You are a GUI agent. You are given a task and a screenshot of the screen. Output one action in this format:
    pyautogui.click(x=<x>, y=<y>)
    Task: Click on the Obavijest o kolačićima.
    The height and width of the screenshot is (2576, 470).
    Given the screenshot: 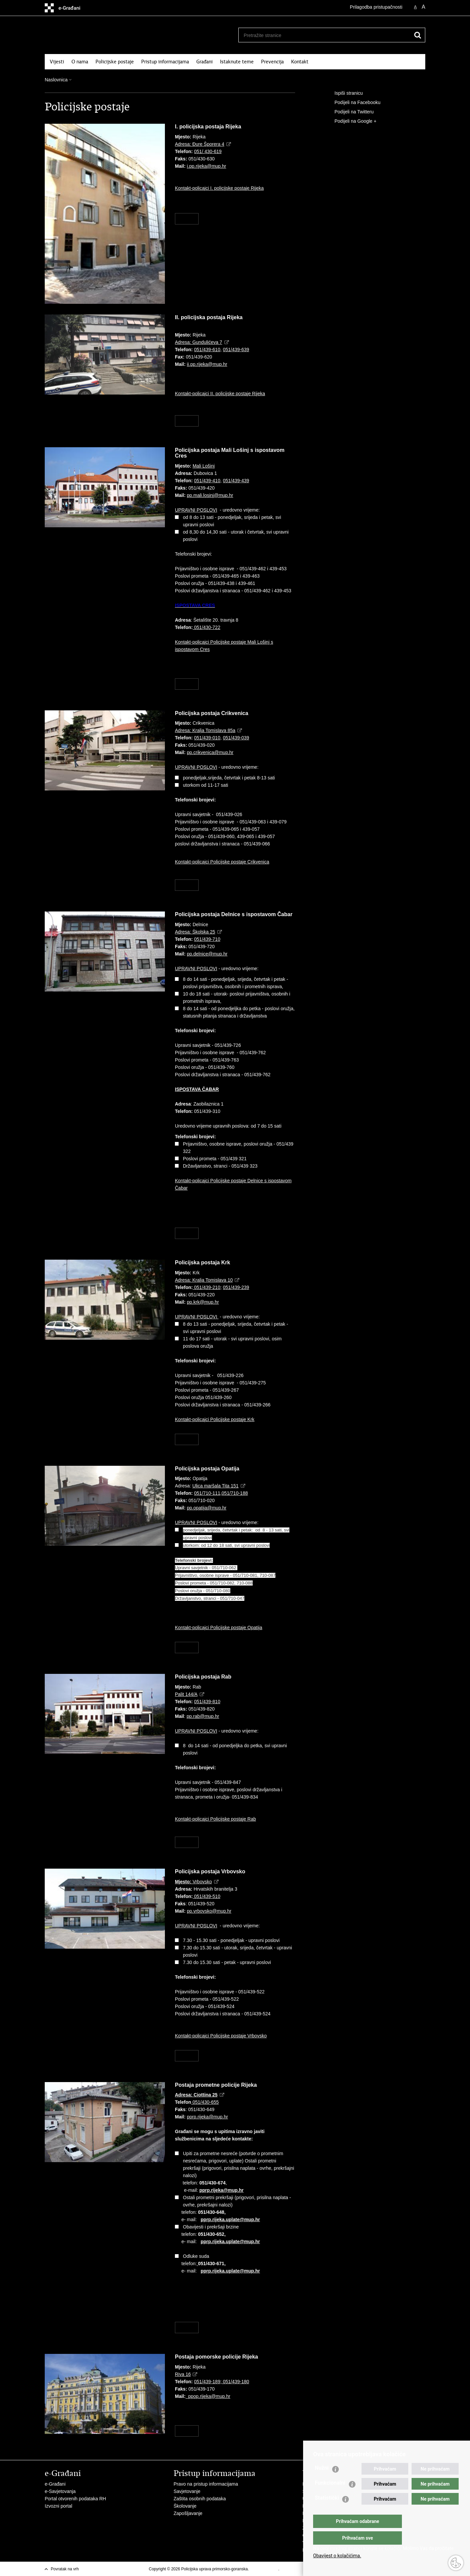 What is the action you would take?
    pyautogui.click(x=337, y=2555)
    